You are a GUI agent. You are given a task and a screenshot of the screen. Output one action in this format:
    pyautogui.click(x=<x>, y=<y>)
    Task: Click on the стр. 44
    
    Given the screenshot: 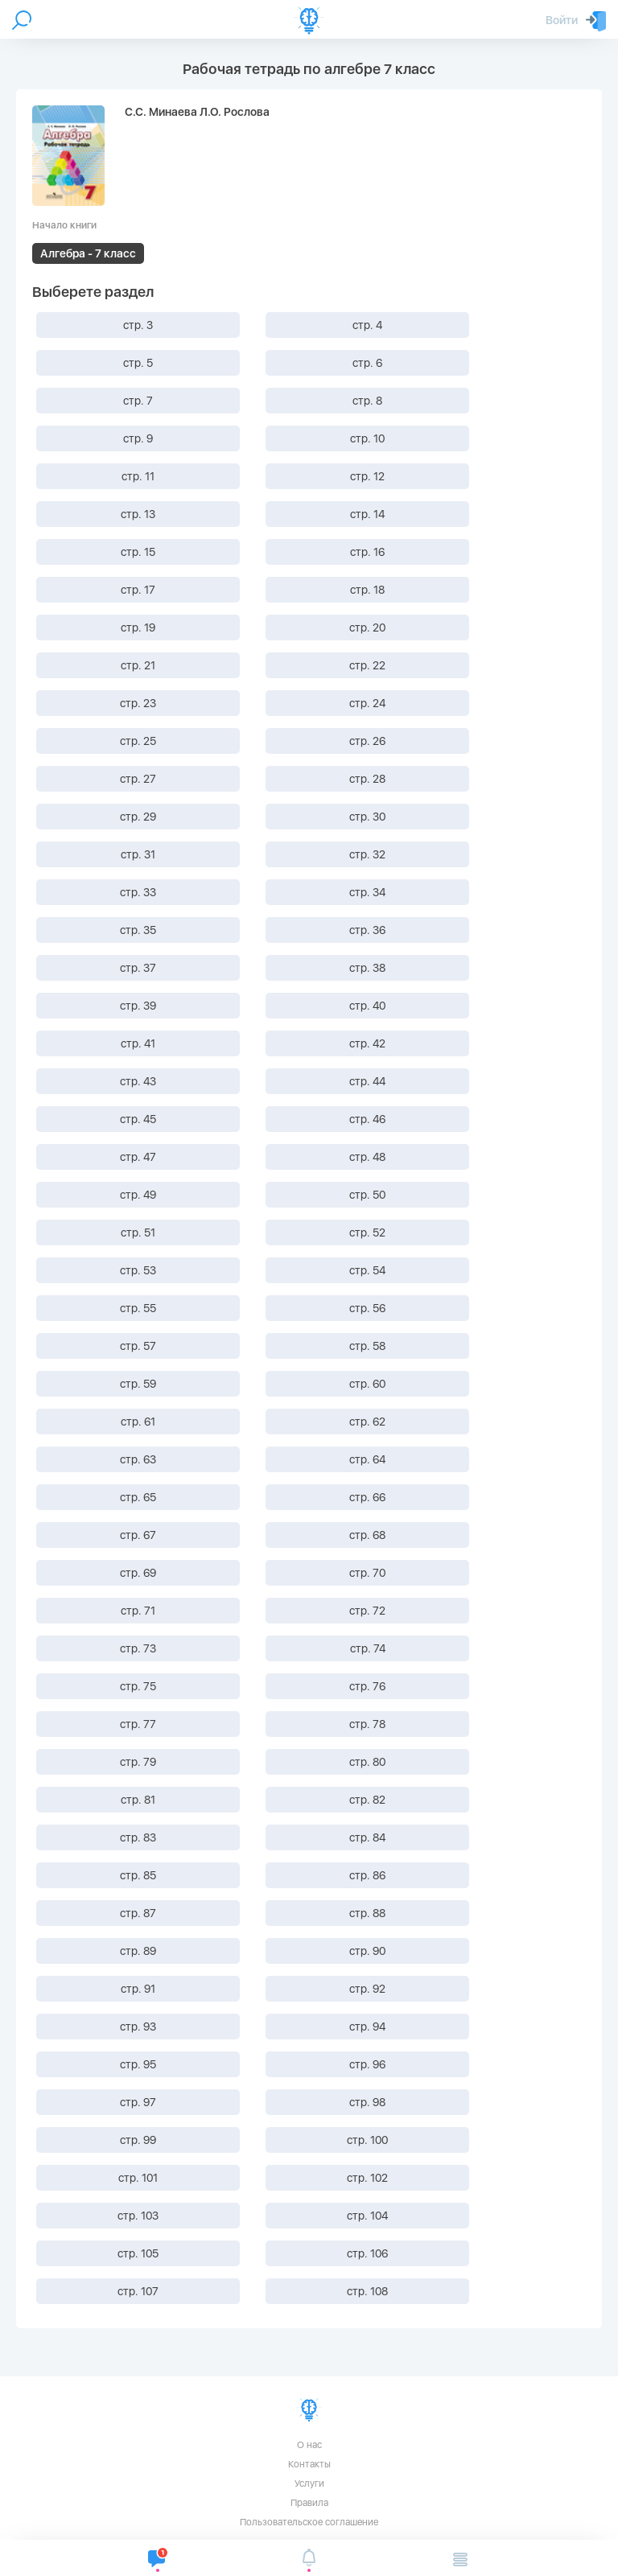 What is the action you would take?
    pyautogui.click(x=367, y=1081)
    